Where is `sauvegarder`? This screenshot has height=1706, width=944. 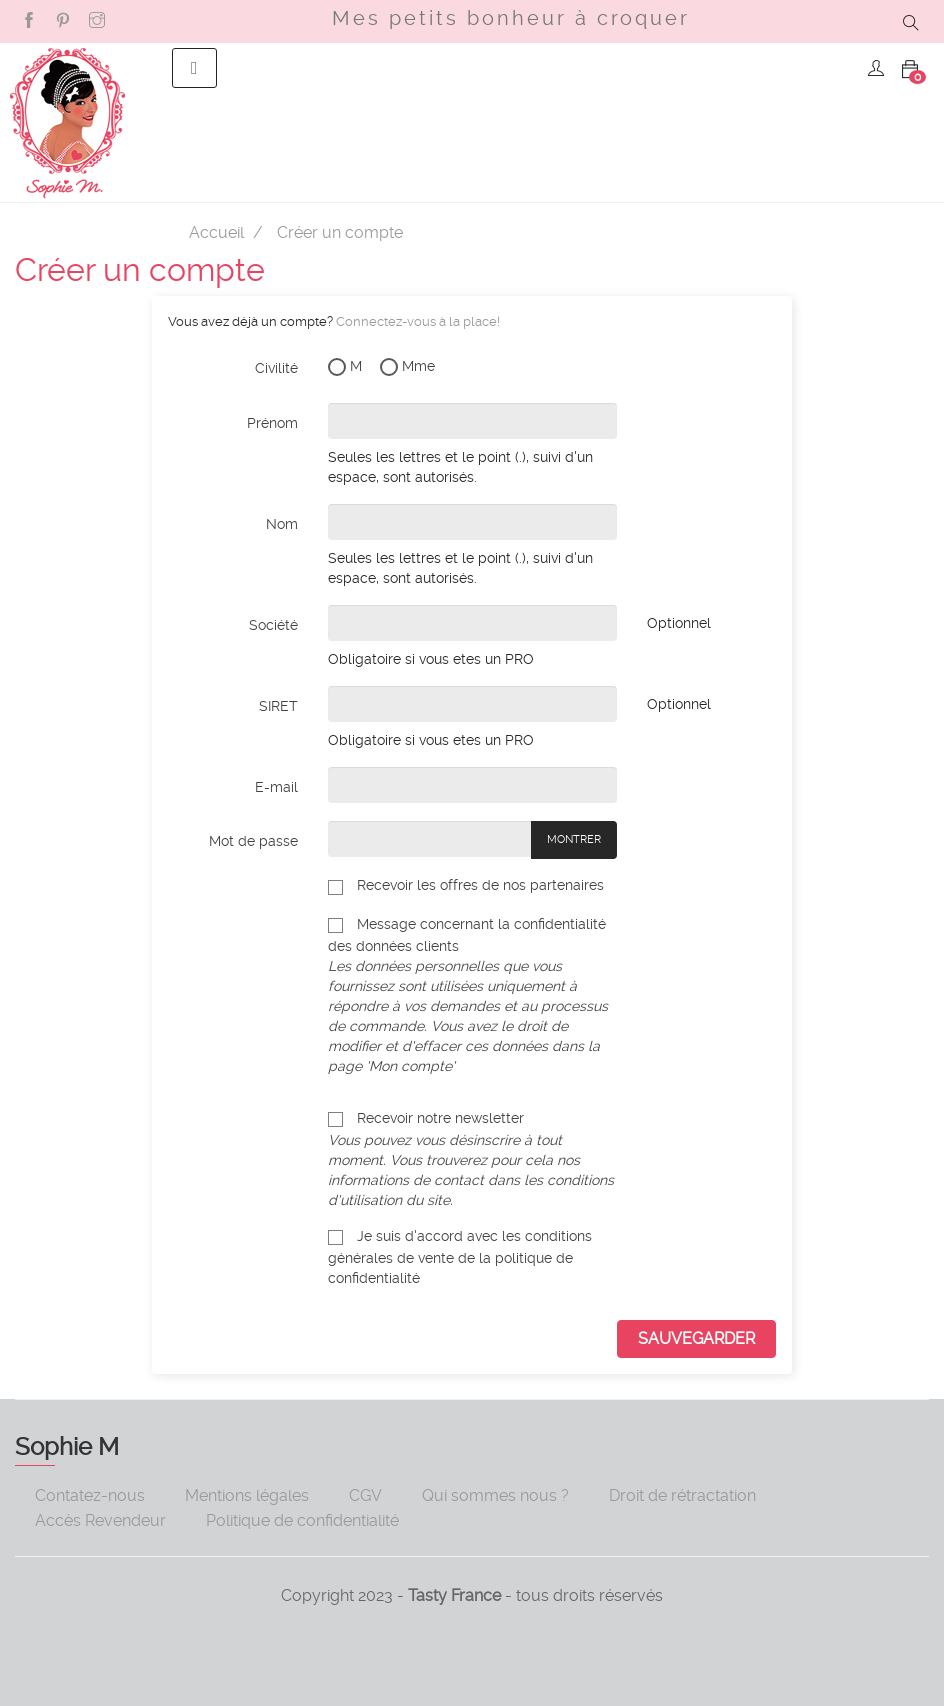 sauvegarder is located at coordinates (696, 1338).